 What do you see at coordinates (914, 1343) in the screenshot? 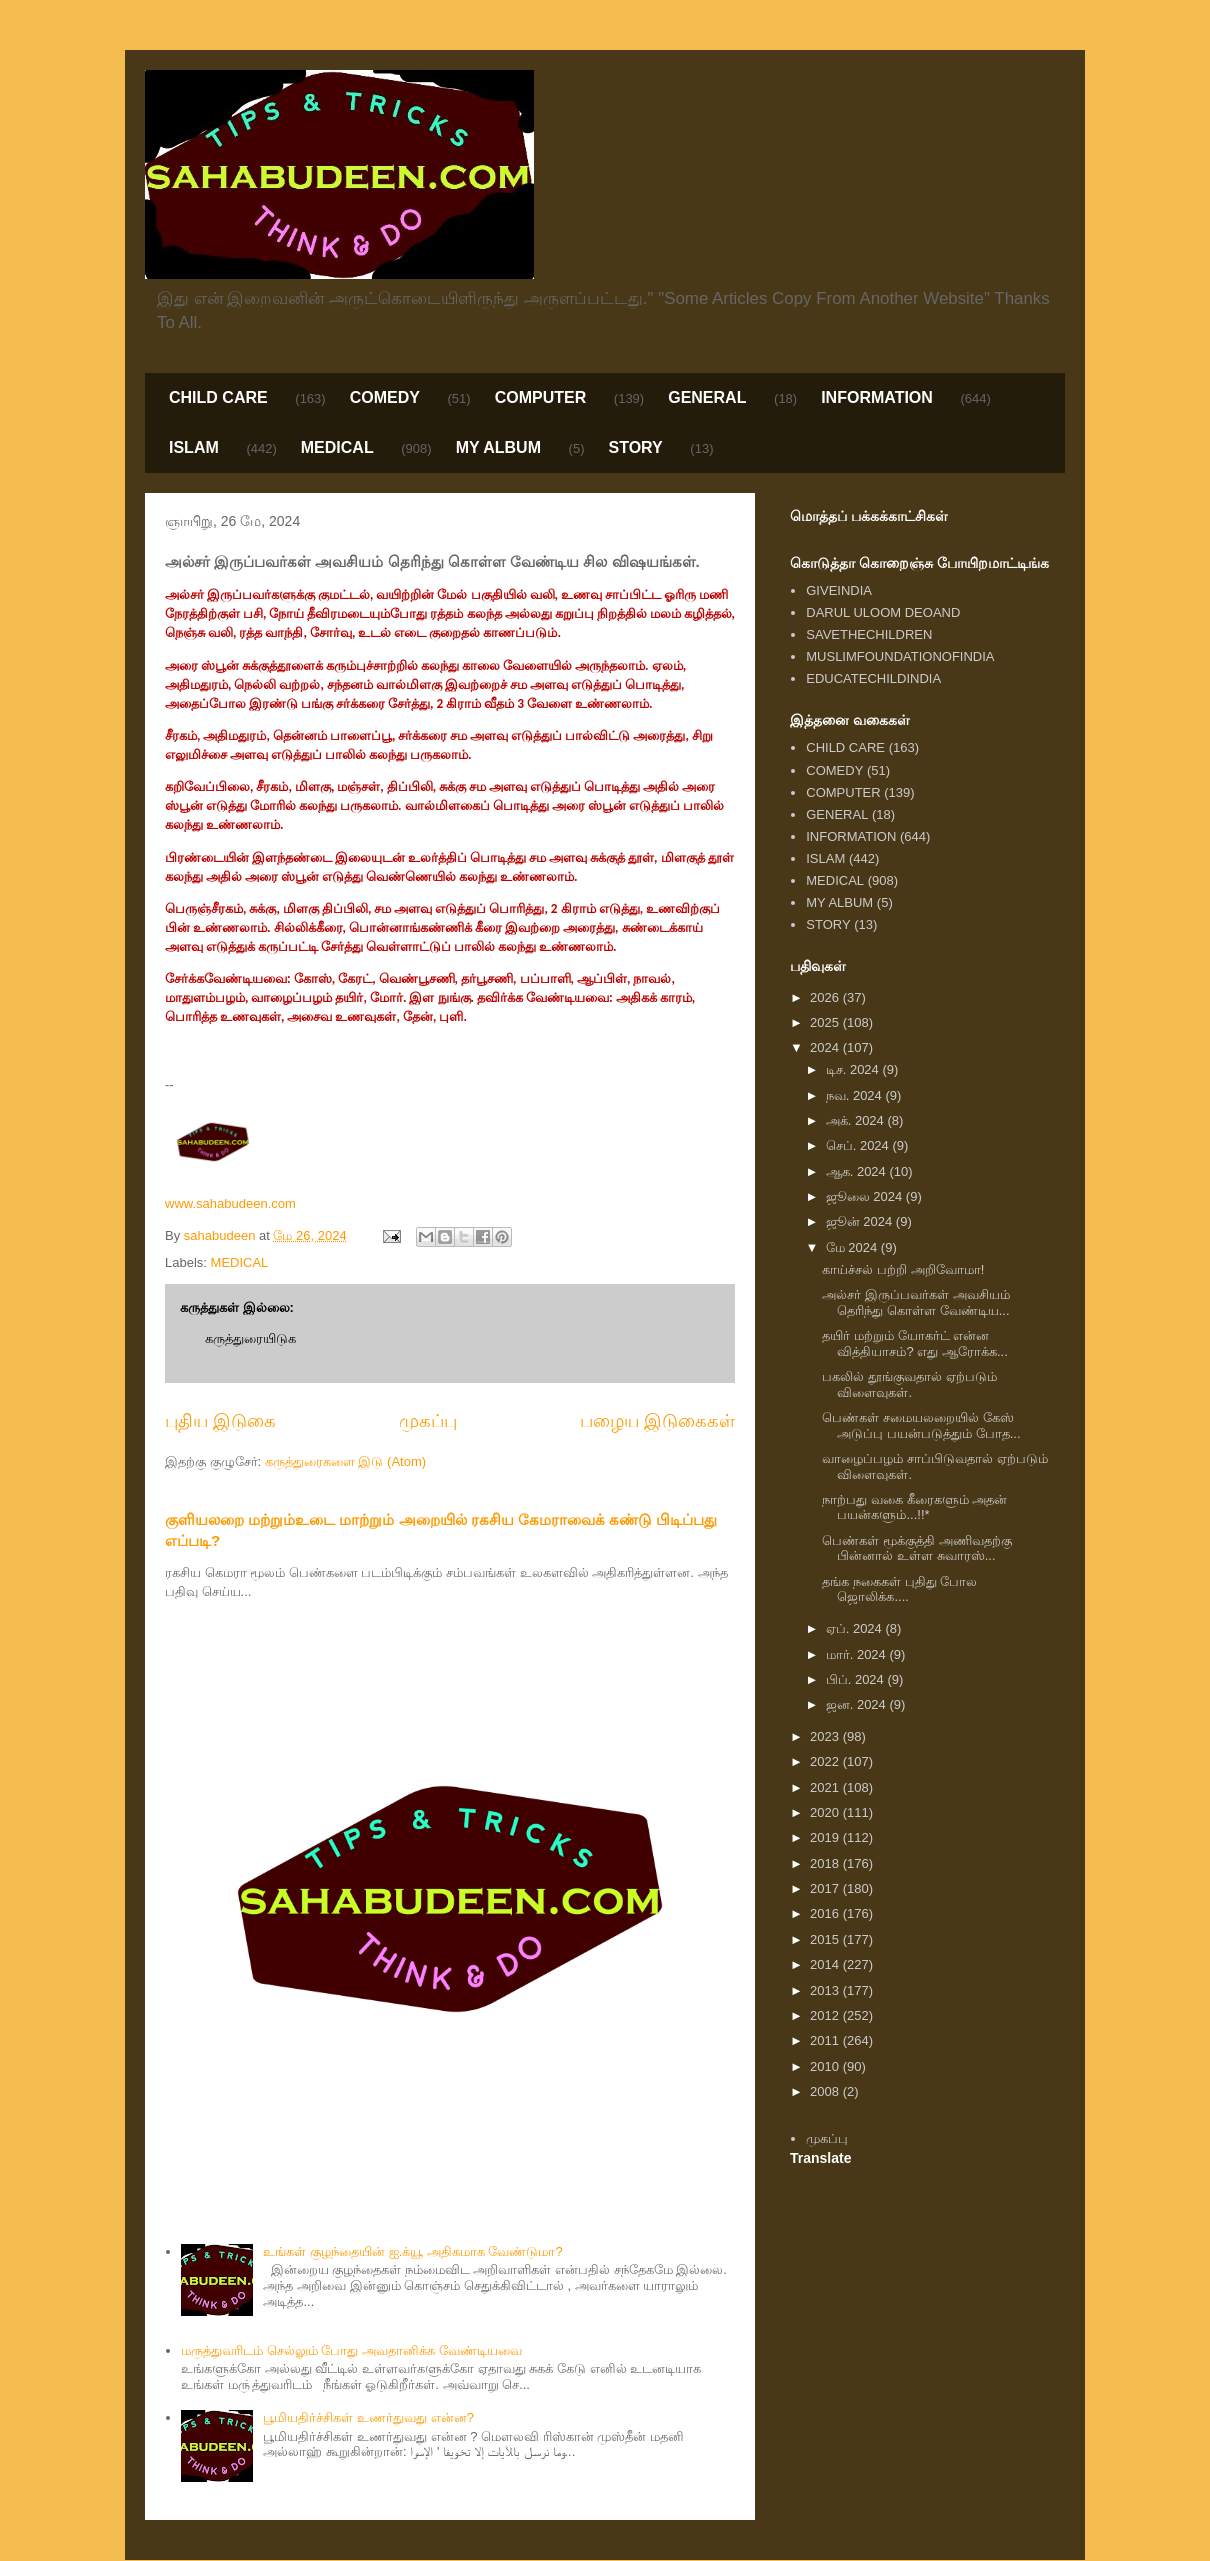
I see `தயிர் மற்றும் யோகர்ட் என்ன வித்தியாசம்? எது ஆரோக்க...` at bounding box center [914, 1343].